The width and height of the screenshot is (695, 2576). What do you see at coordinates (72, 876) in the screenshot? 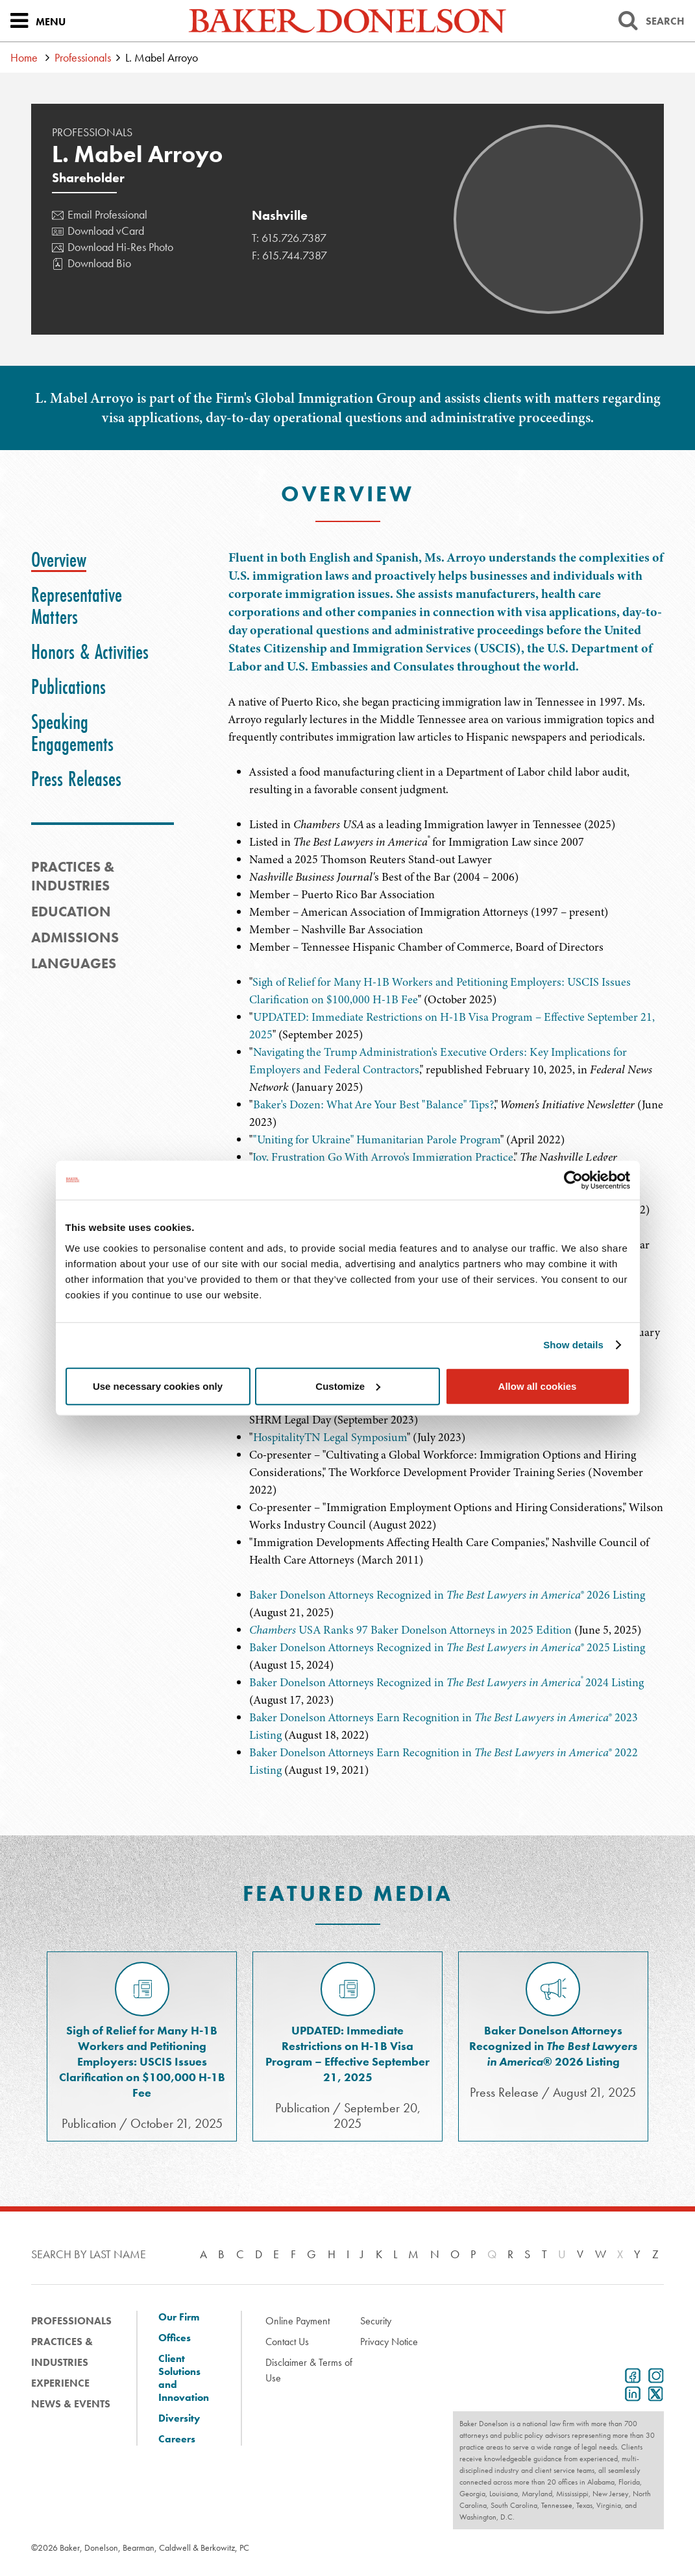
I see `PRACTICES & INDUSTRIES` at bounding box center [72, 876].